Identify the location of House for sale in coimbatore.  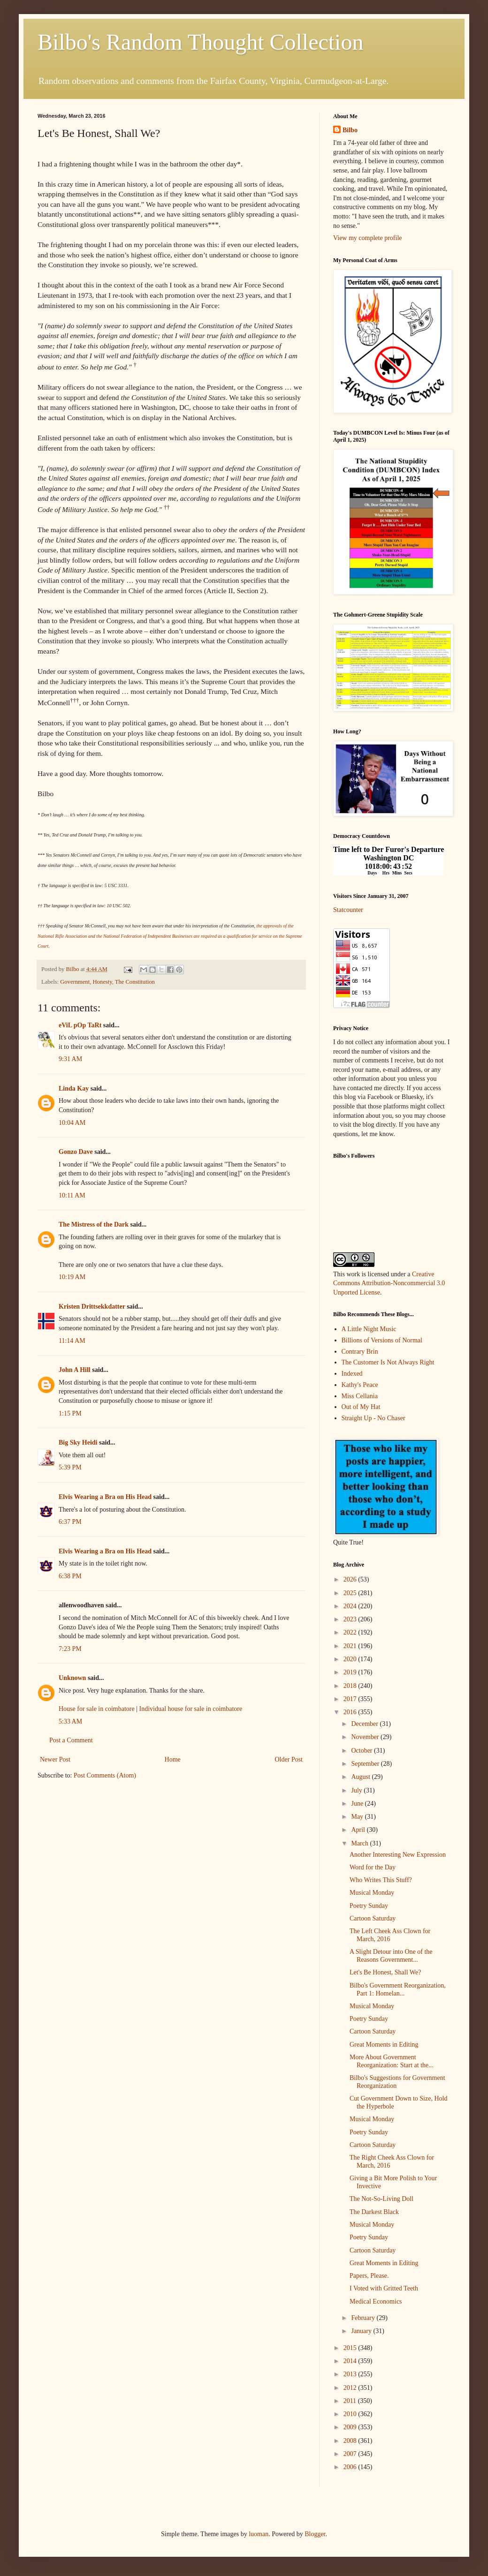
(97, 1708).